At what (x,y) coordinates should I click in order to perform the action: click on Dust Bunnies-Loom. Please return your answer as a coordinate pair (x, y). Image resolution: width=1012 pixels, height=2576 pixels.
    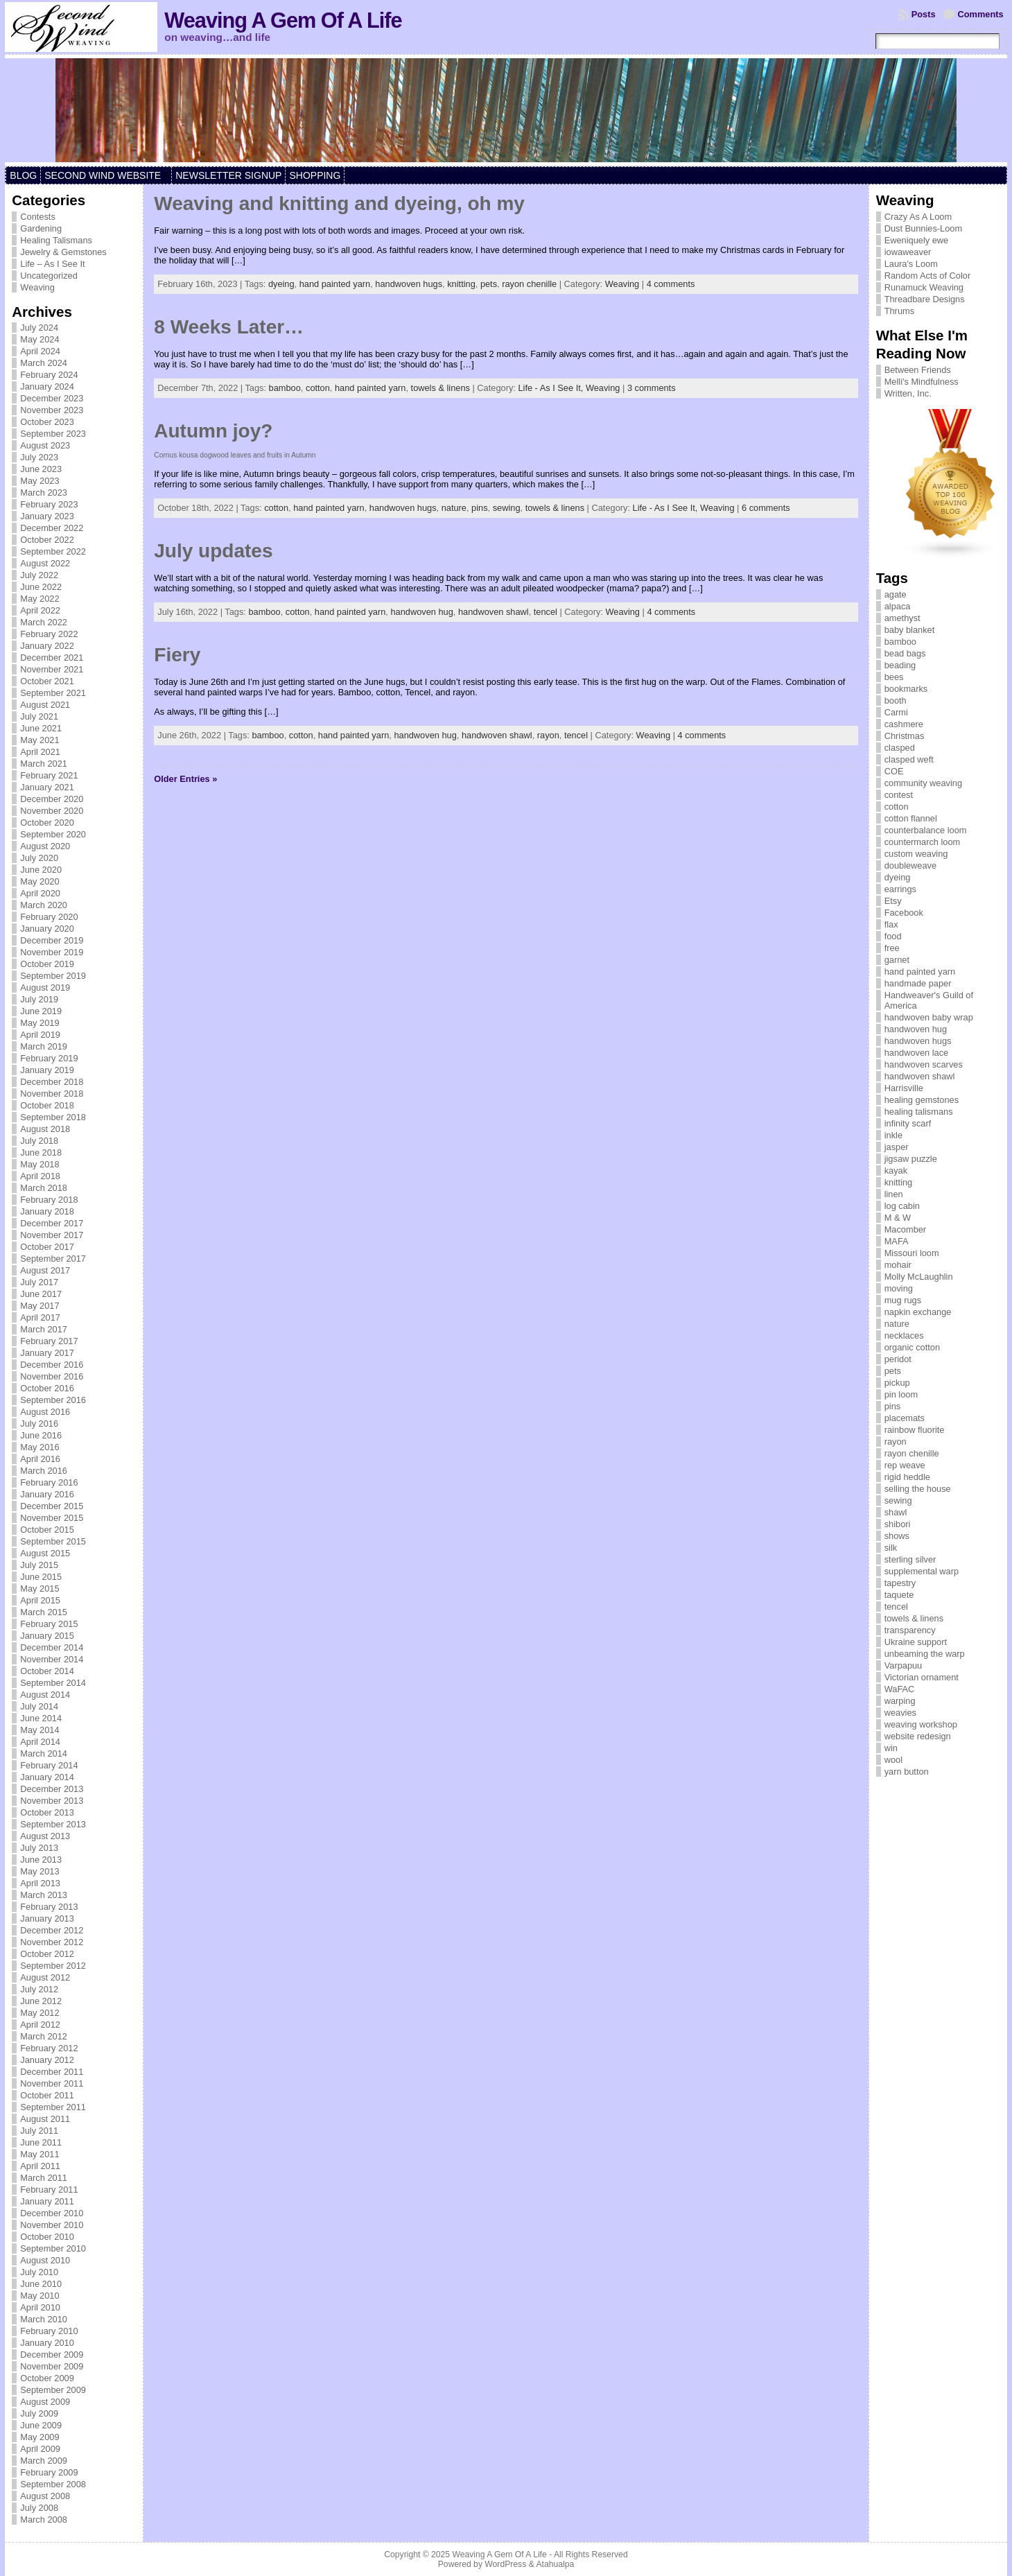
    Looking at the image, I should click on (923, 228).